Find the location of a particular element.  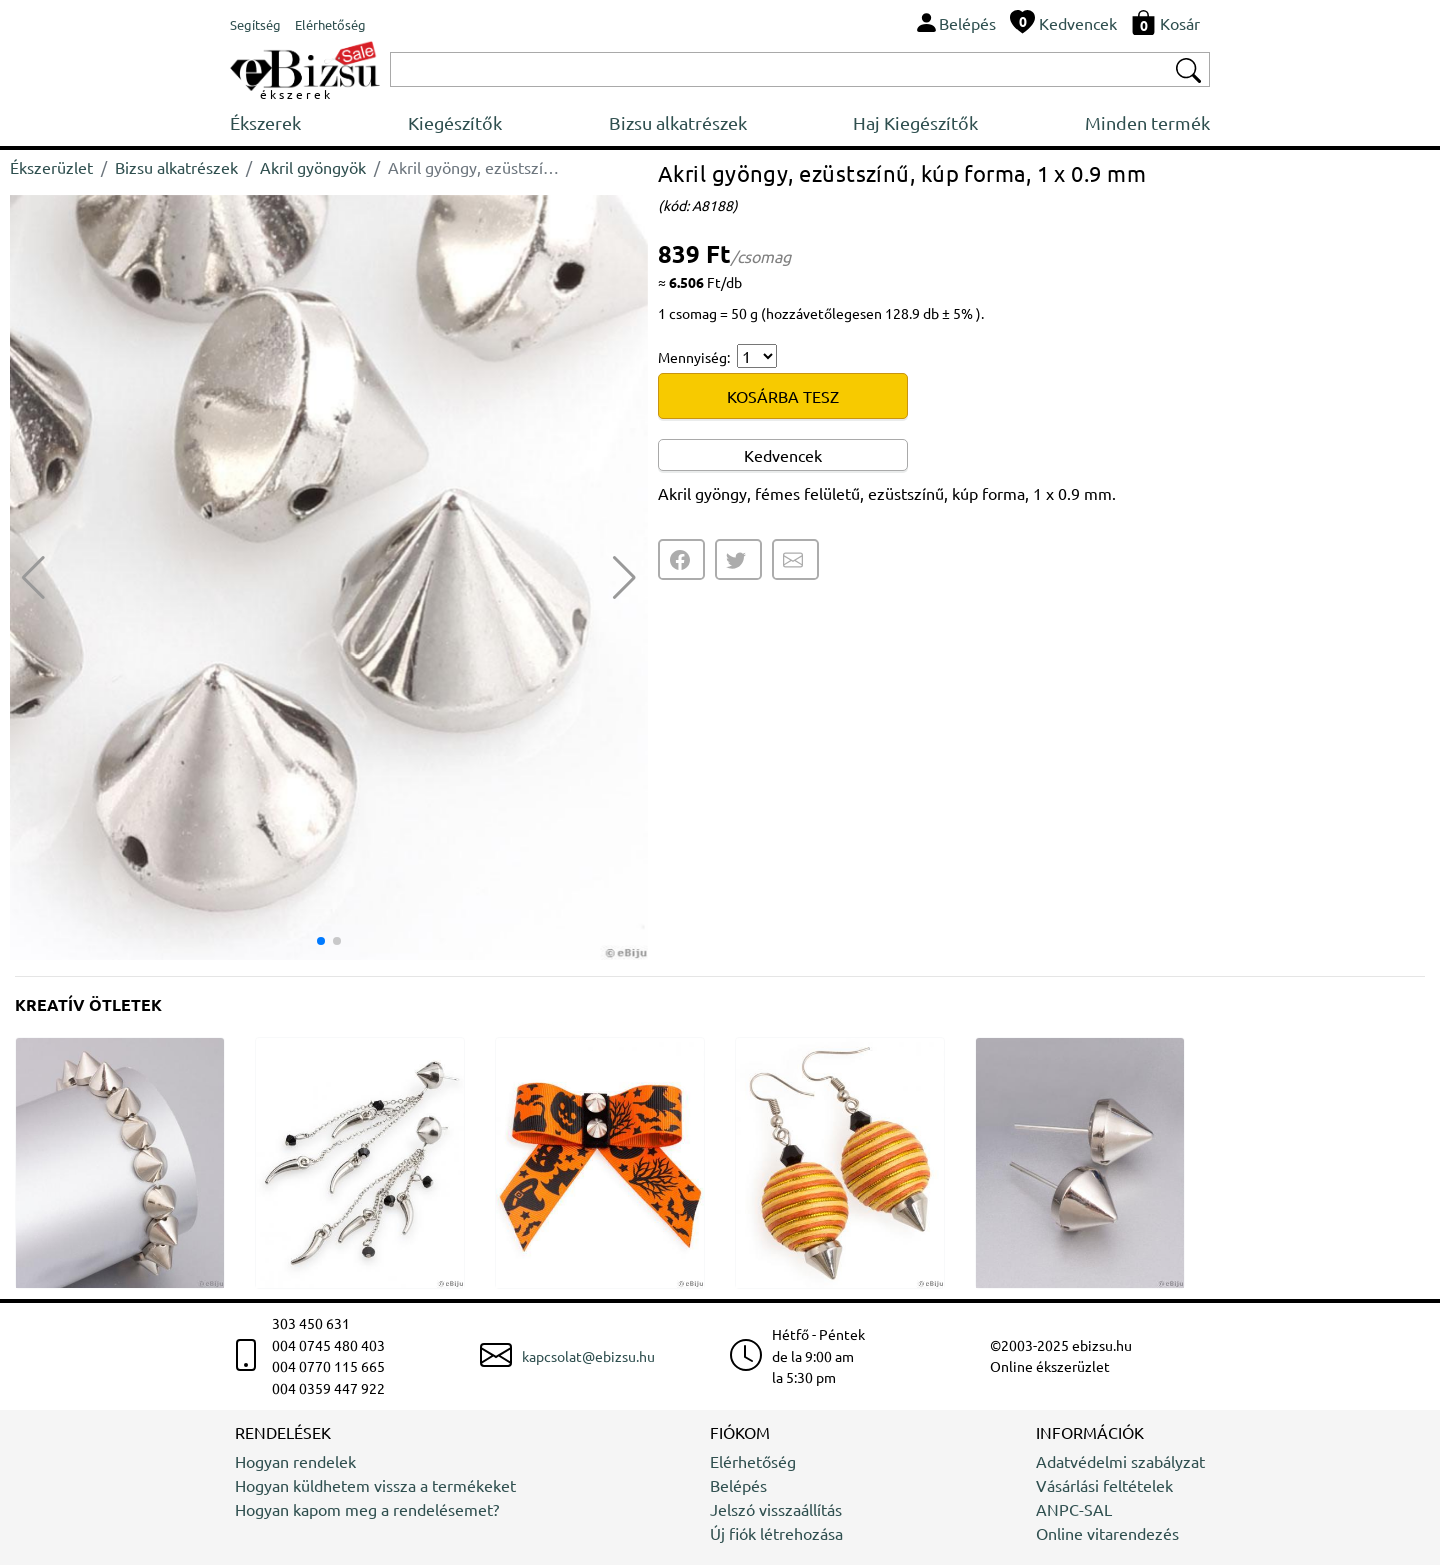

Vásárlási feltételek is located at coordinates (1104, 1485).